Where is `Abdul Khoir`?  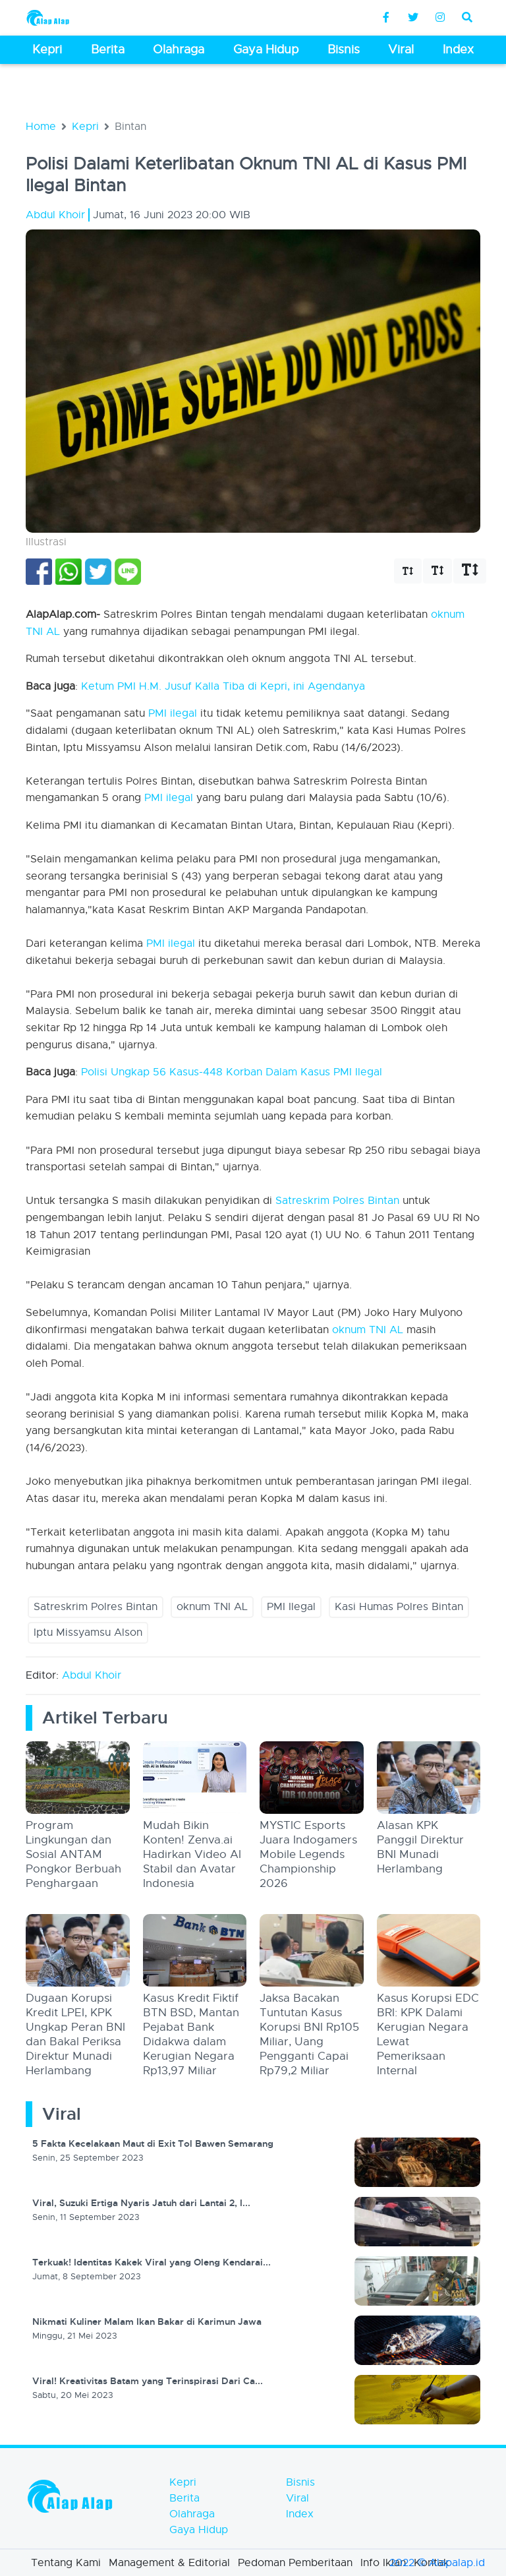
Abdul Khoir is located at coordinates (91, 1675).